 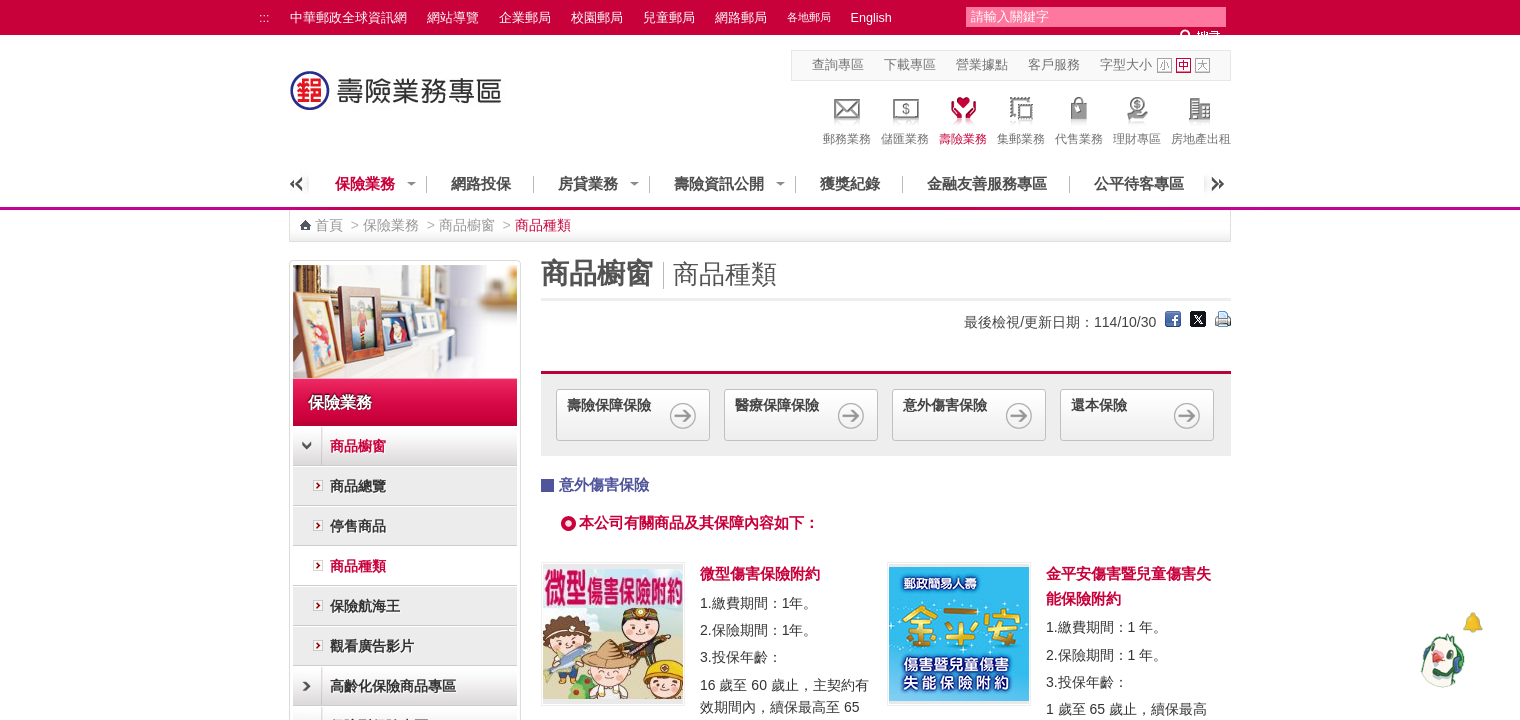 What do you see at coordinates (910, 65) in the screenshot?
I see `下載專區` at bounding box center [910, 65].